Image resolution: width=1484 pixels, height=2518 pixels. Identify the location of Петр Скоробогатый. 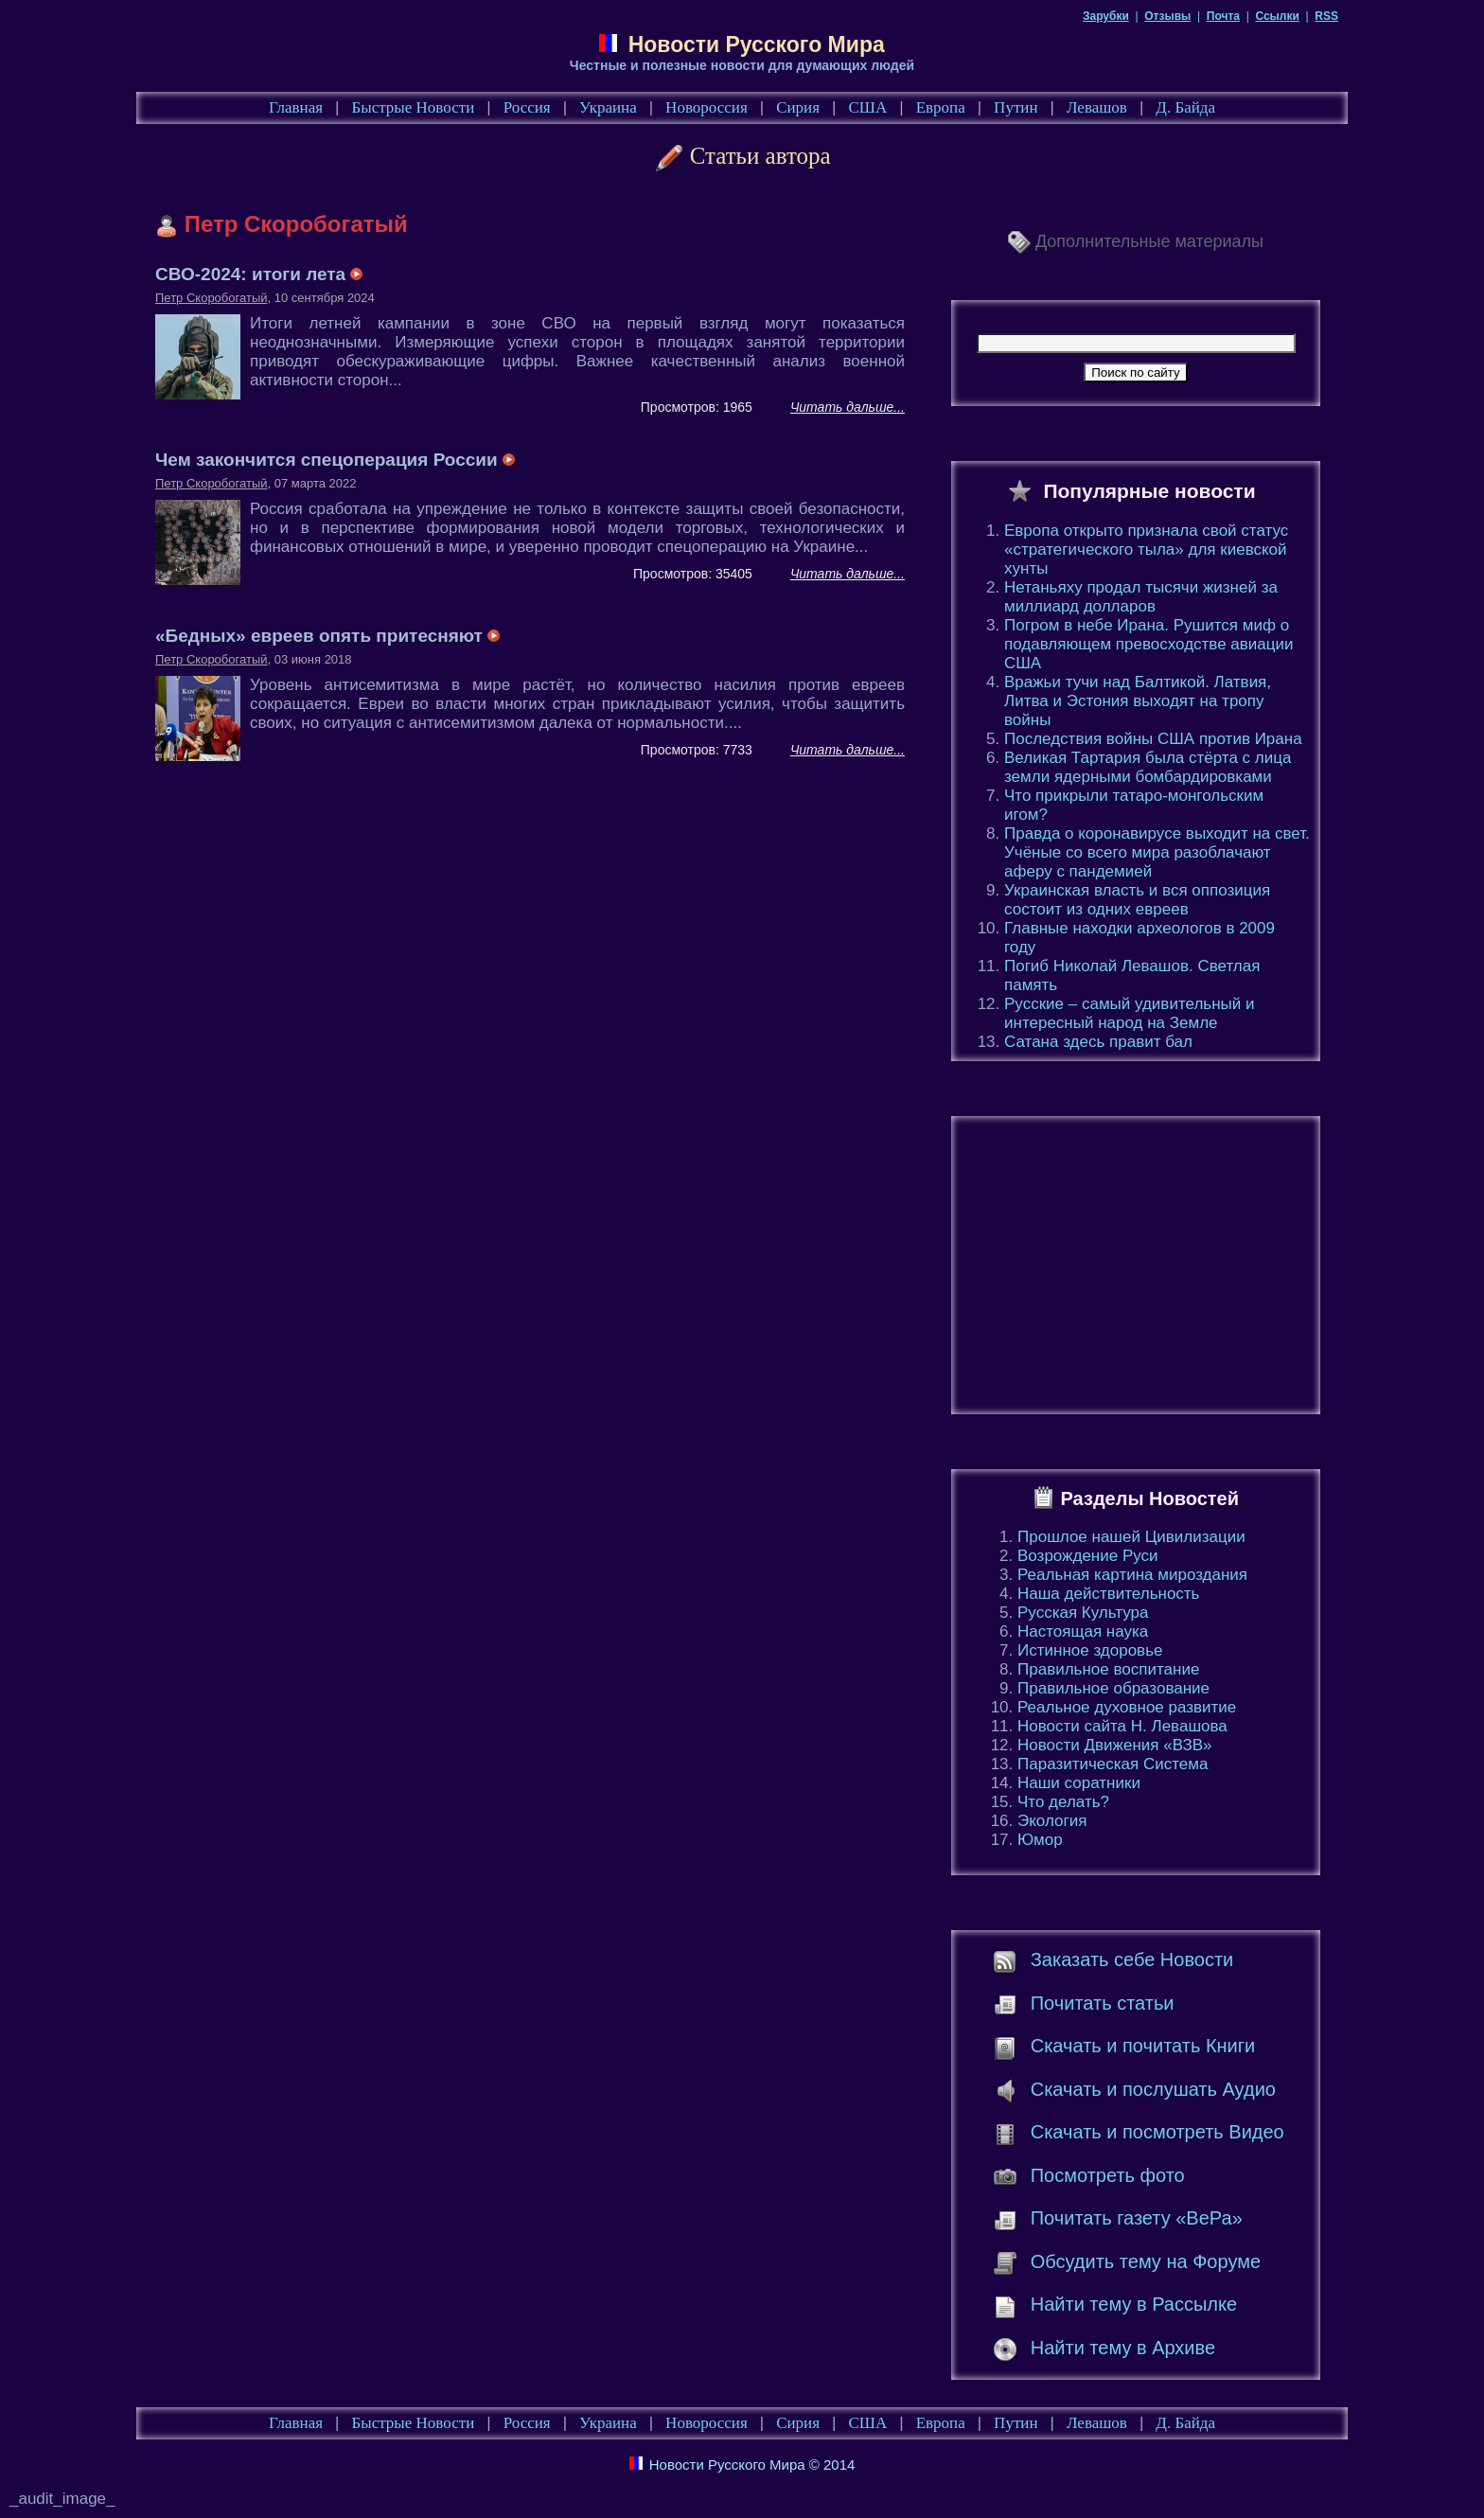
(211, 298).